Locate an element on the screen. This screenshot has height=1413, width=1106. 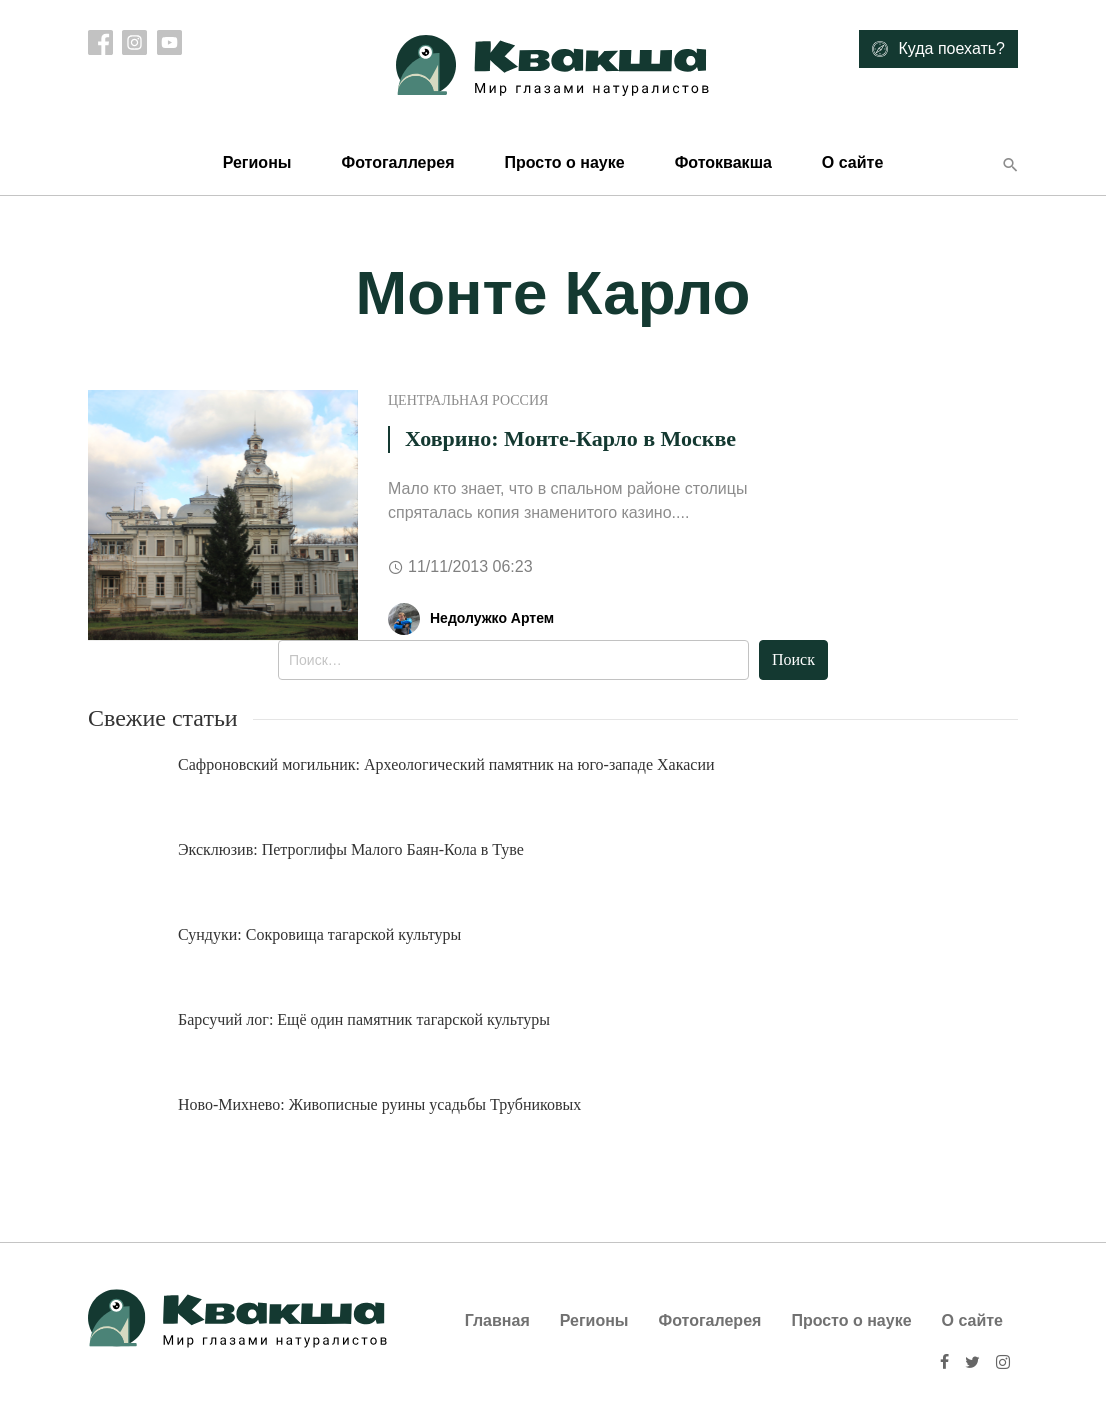
Ново-Михнево: Живописные руины усадьбы Трубниковых is located at coordinates (379, 1104).